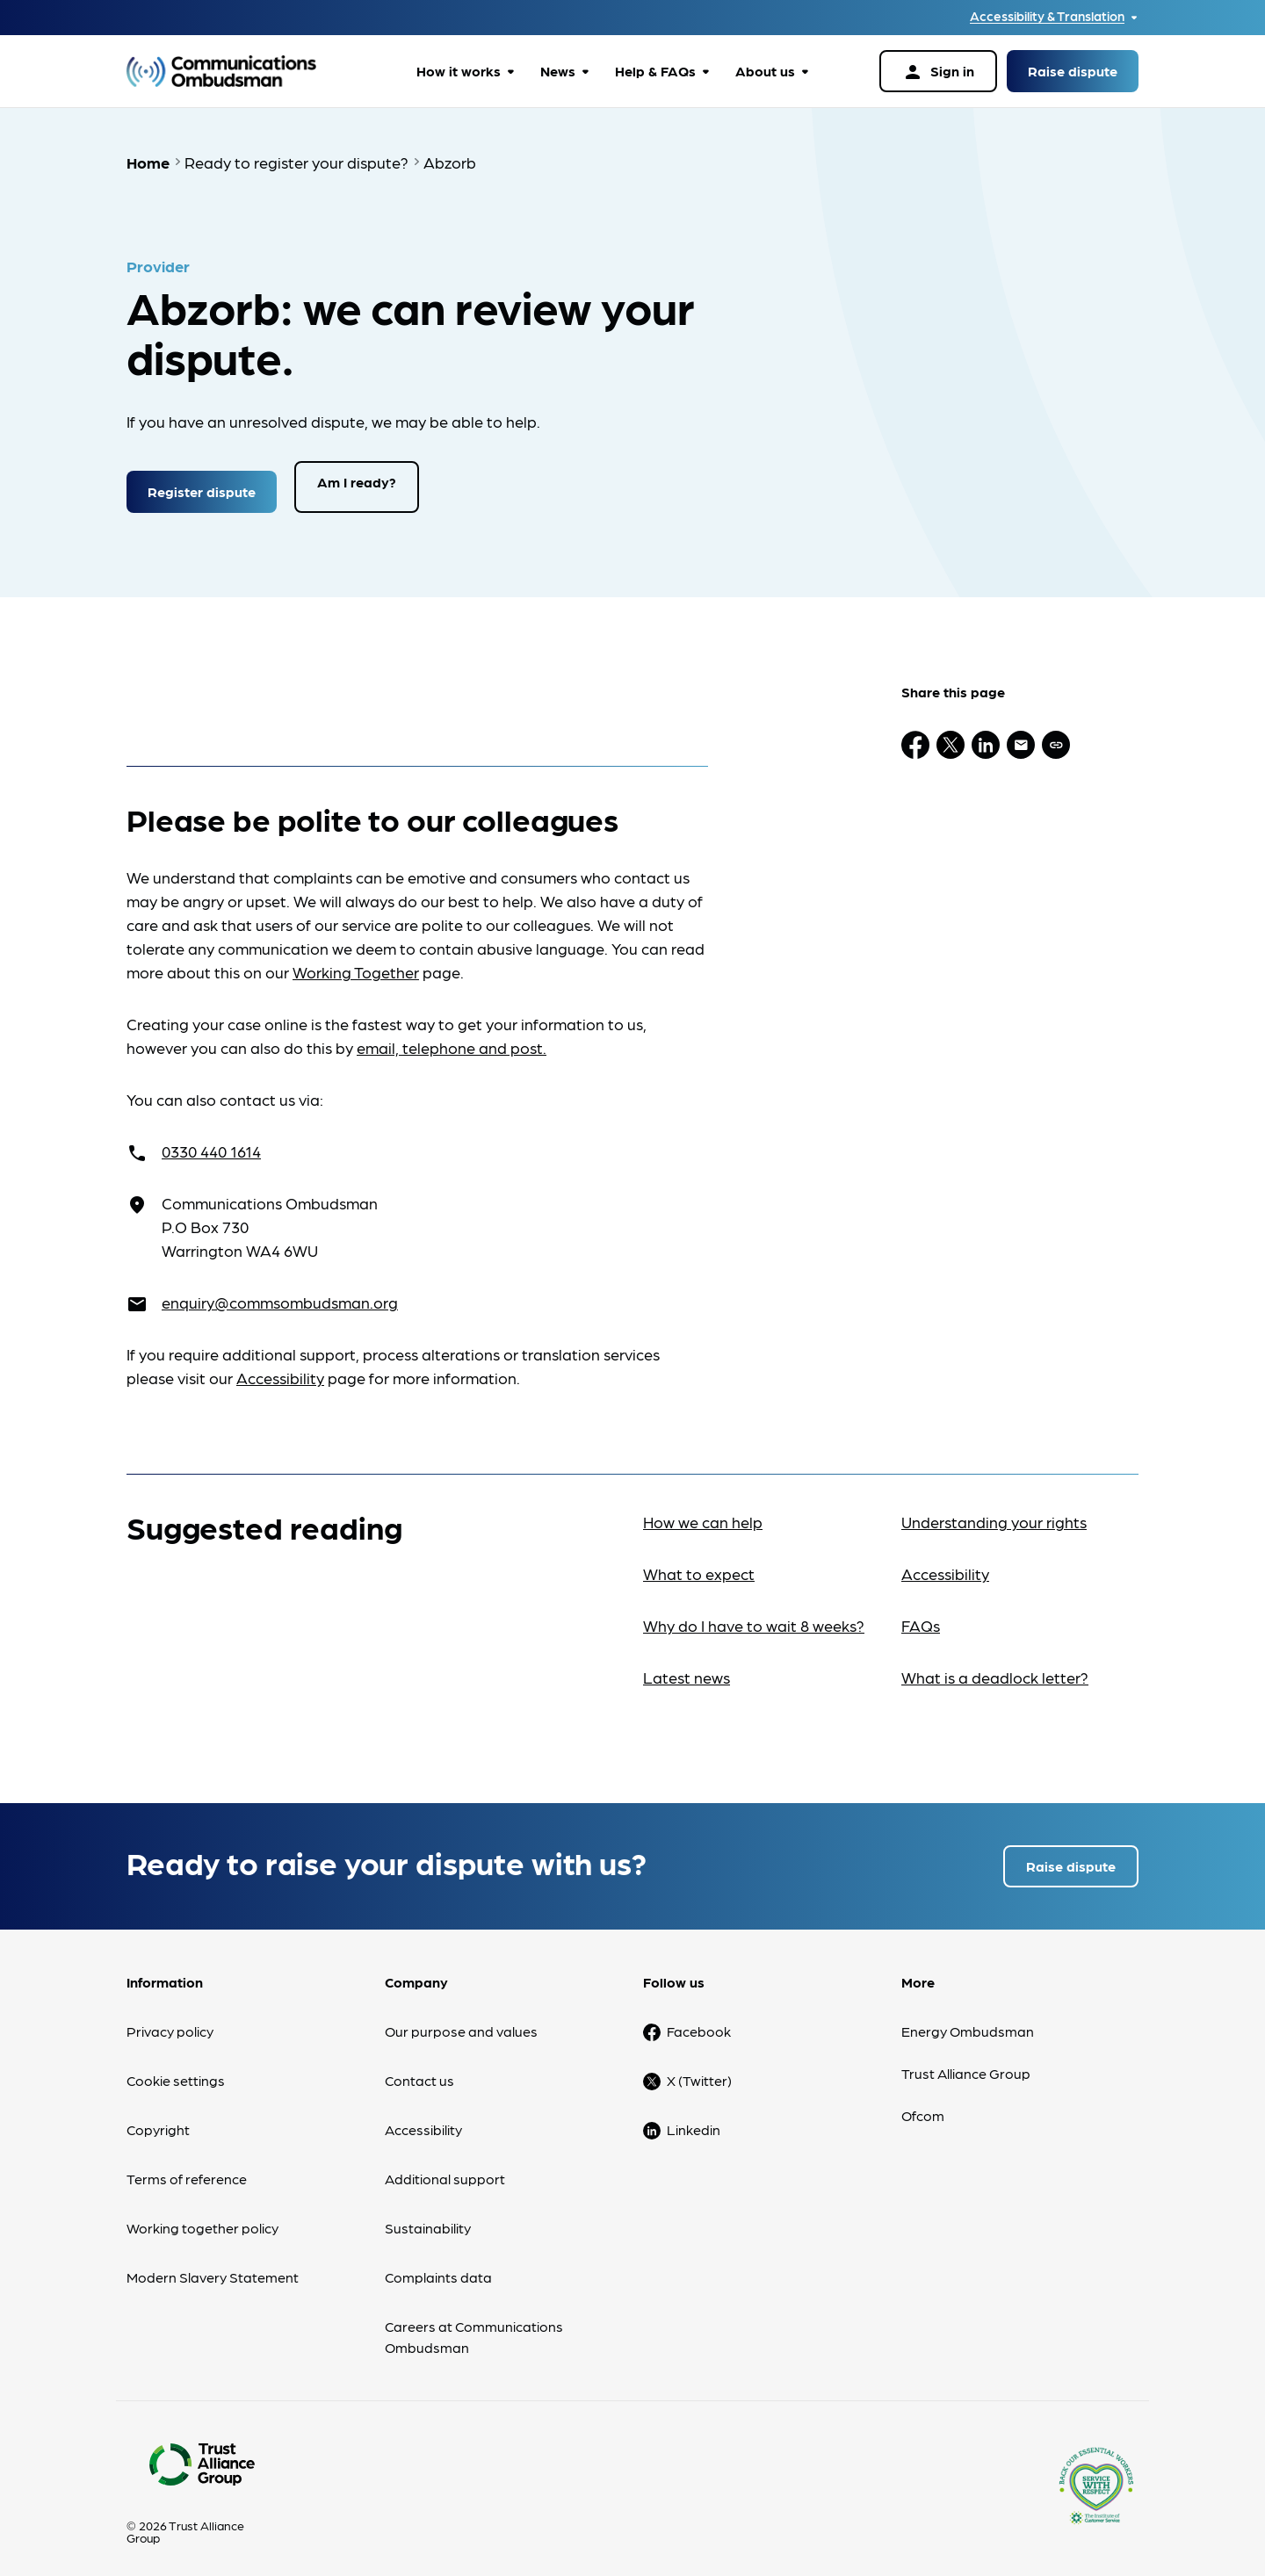  I want to click on Why do I have to wait 8 weeks?, so click(753, 1615).